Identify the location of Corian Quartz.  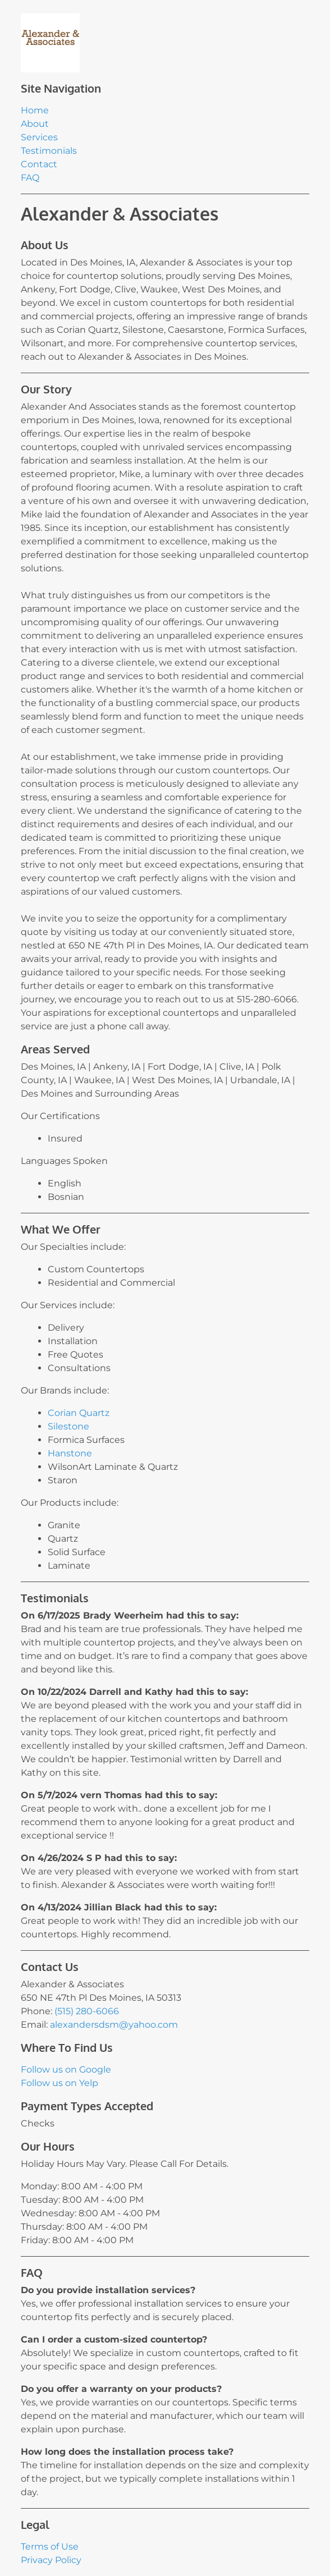
(78, 1413).